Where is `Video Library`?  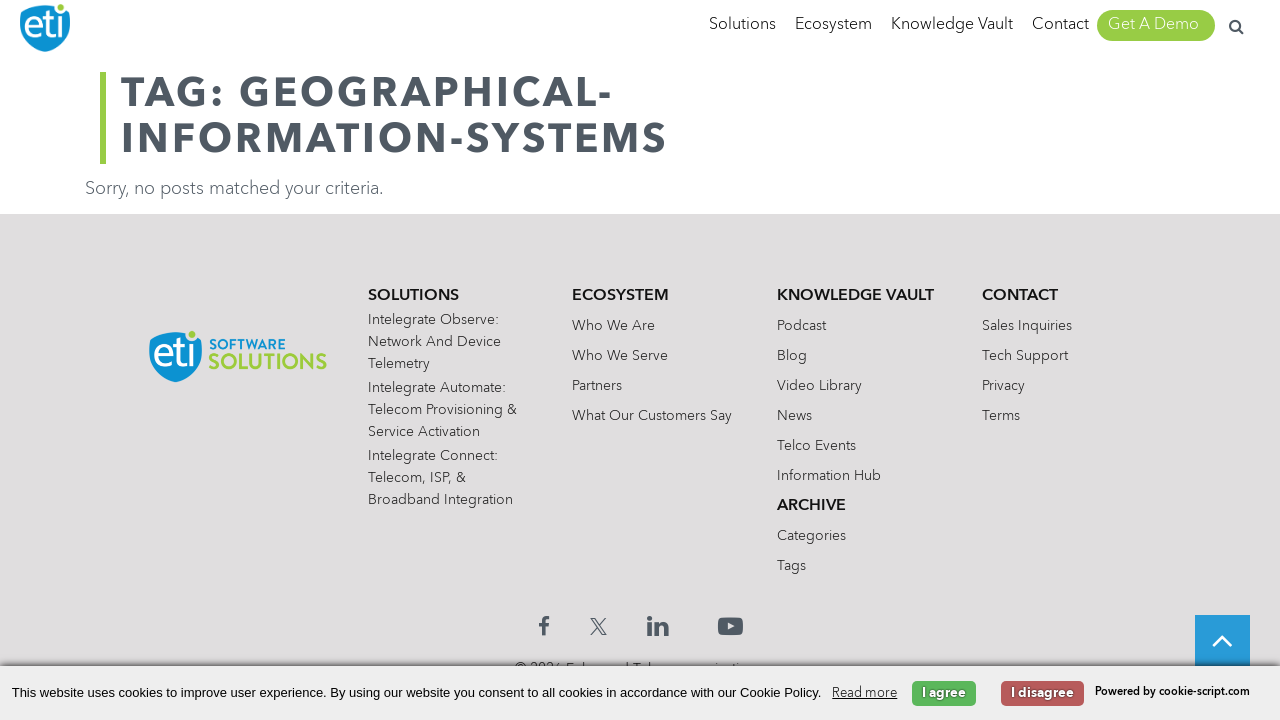 Video Library is located at coordinates (819, 386).